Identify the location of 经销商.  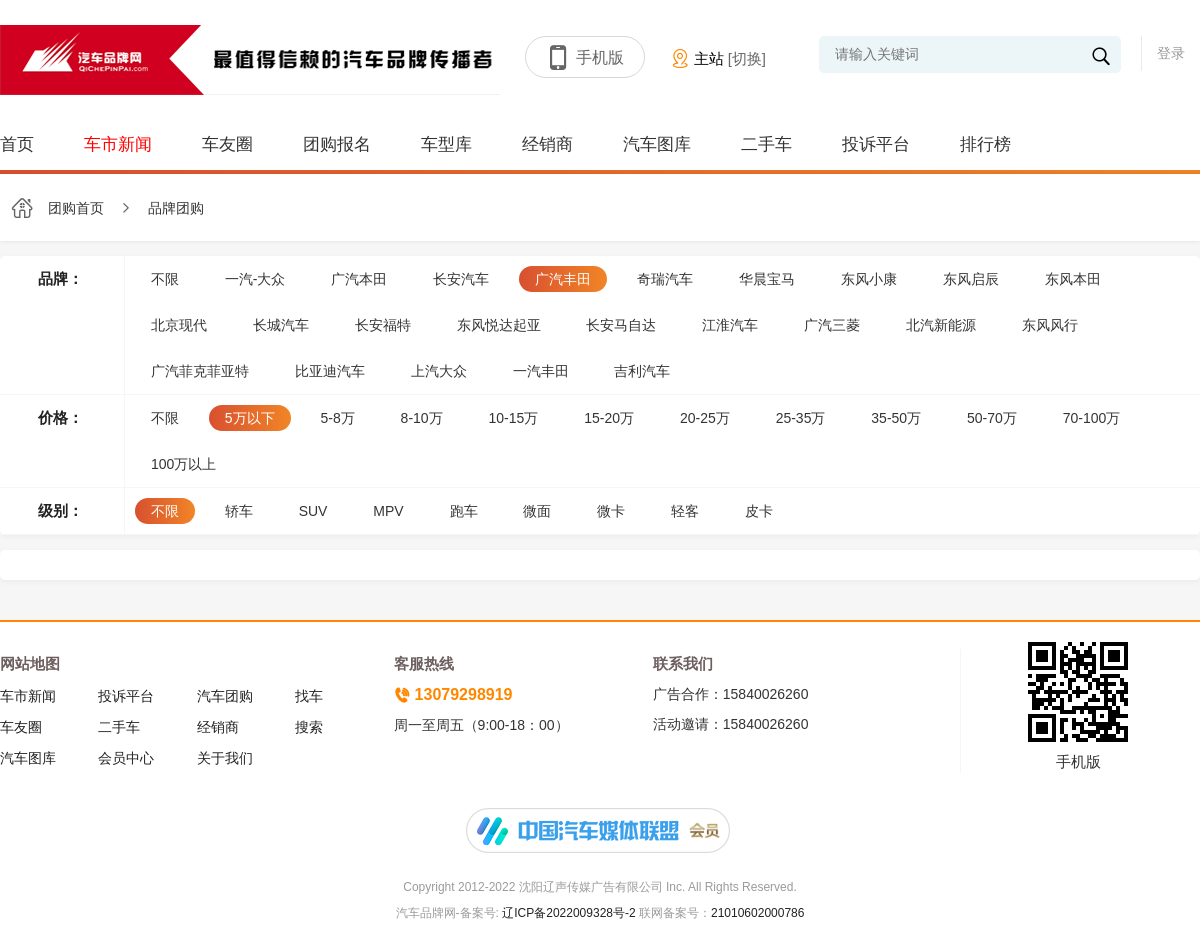
(547, 144).